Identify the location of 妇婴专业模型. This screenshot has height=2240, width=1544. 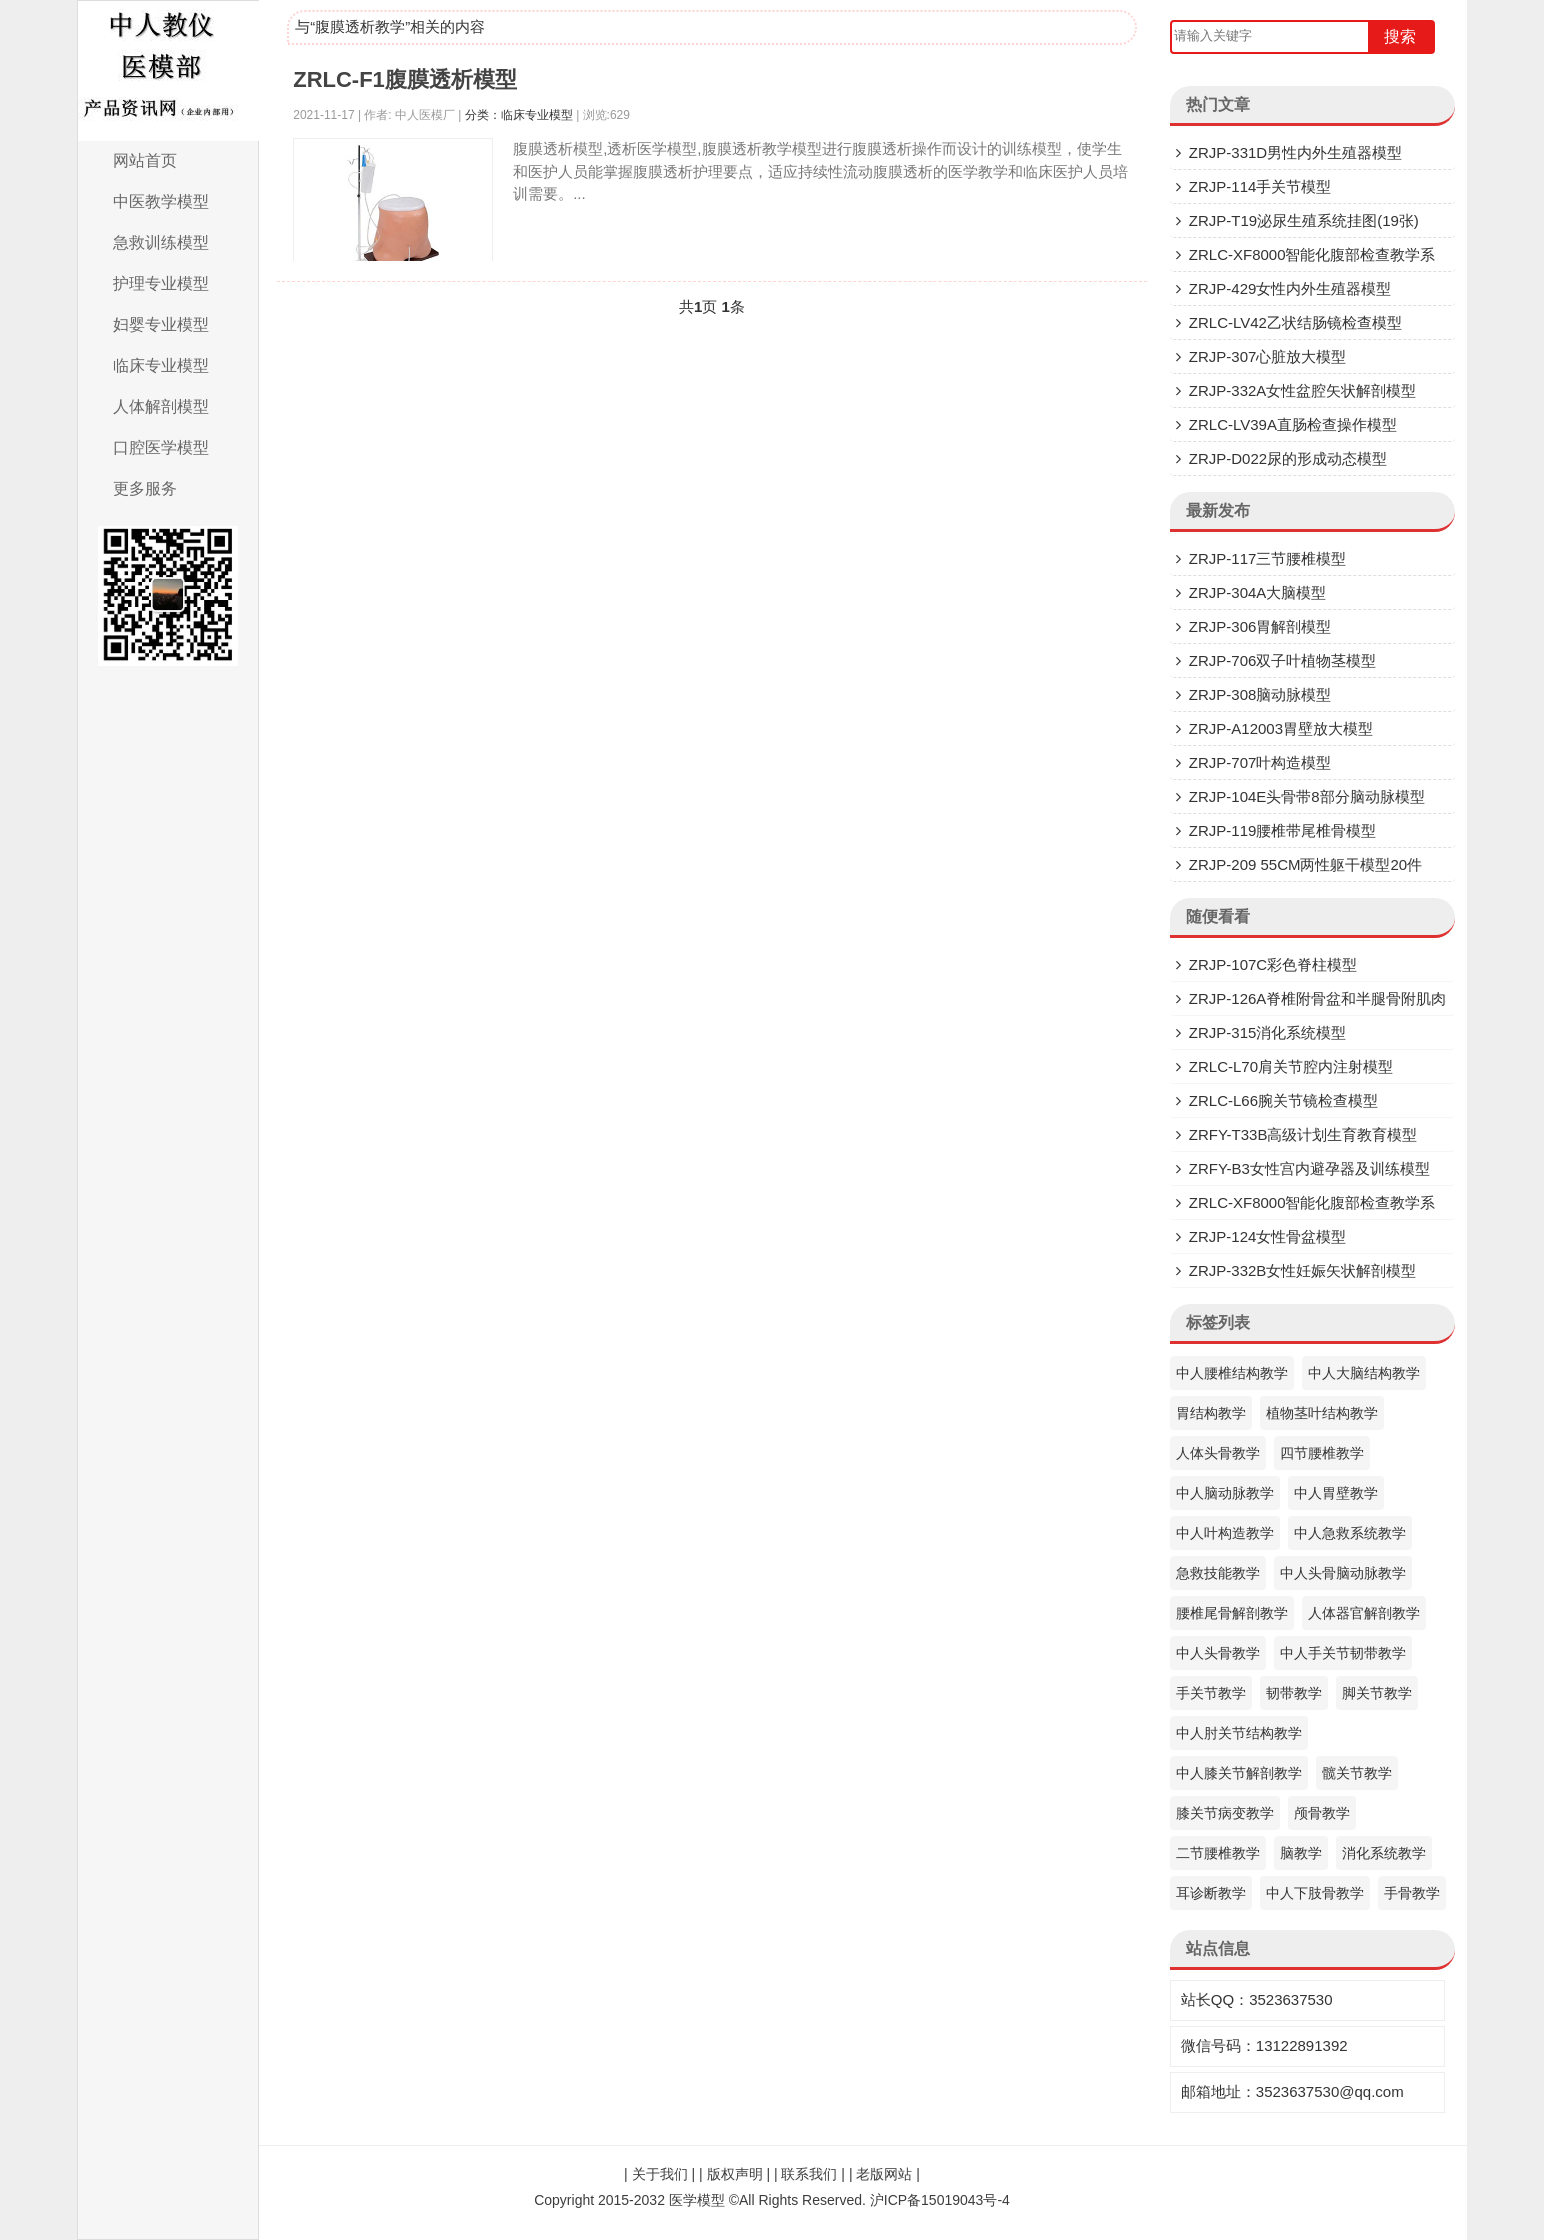
(161, 324).